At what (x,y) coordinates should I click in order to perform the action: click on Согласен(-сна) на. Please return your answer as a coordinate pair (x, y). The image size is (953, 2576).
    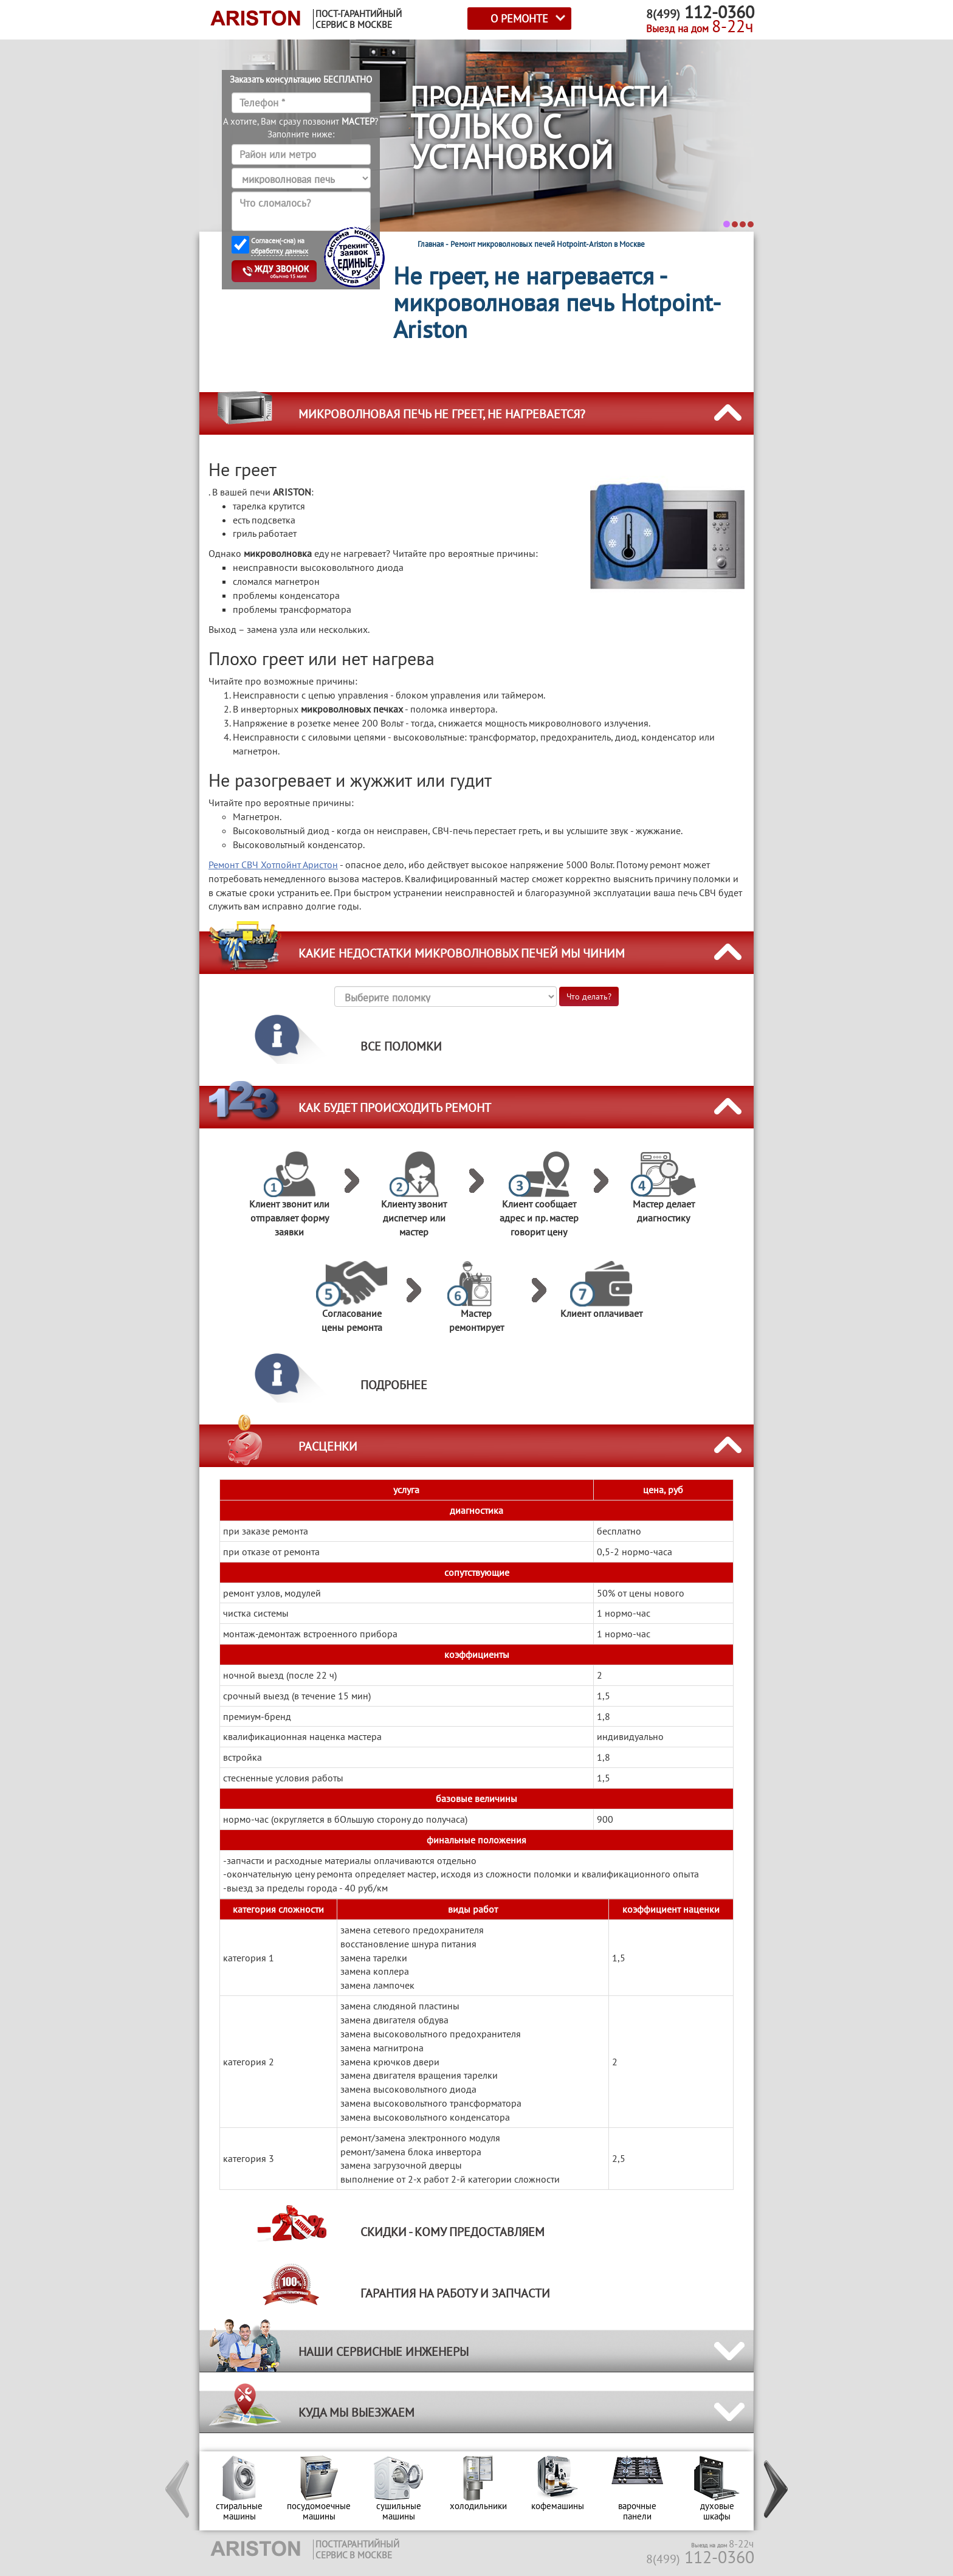
    Looking at the image, I should click on (279, 246).